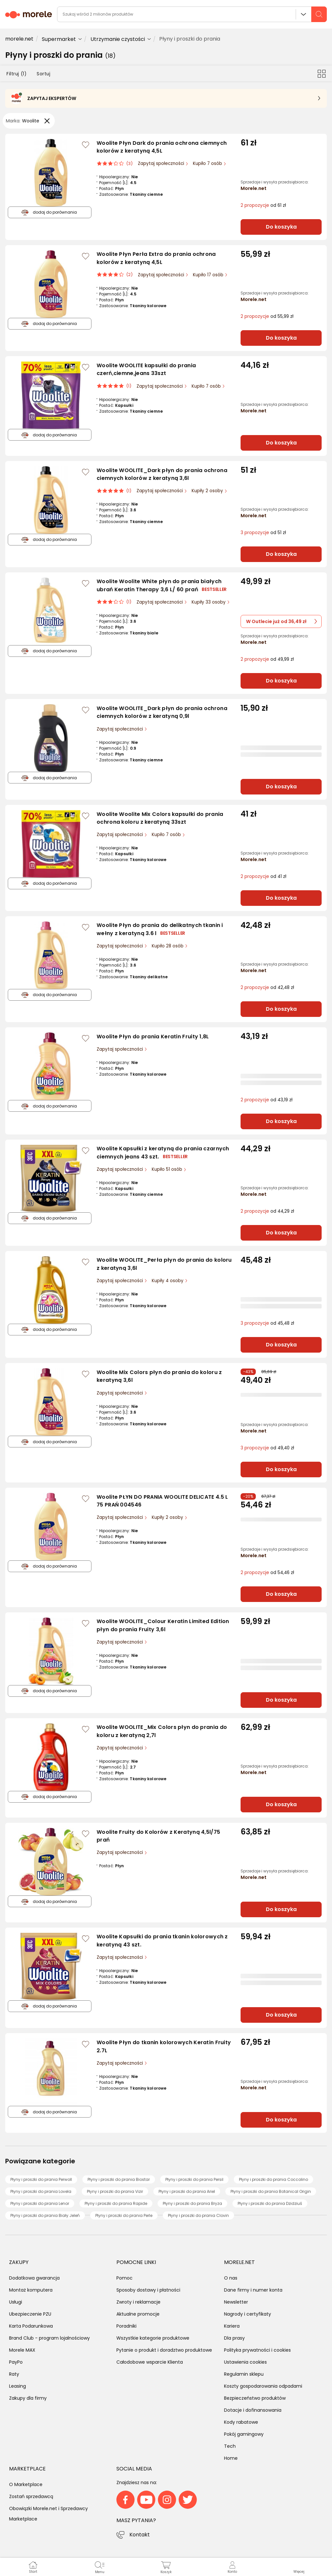 Image resolution: width=332 pixels, height=2576 pixels. What do you see at coordinates (48, 2513) in the screenshot?
I see `Obowiązki Morele.net i Sprzedawcy Marketplace` at bounding box center [48, 2513].